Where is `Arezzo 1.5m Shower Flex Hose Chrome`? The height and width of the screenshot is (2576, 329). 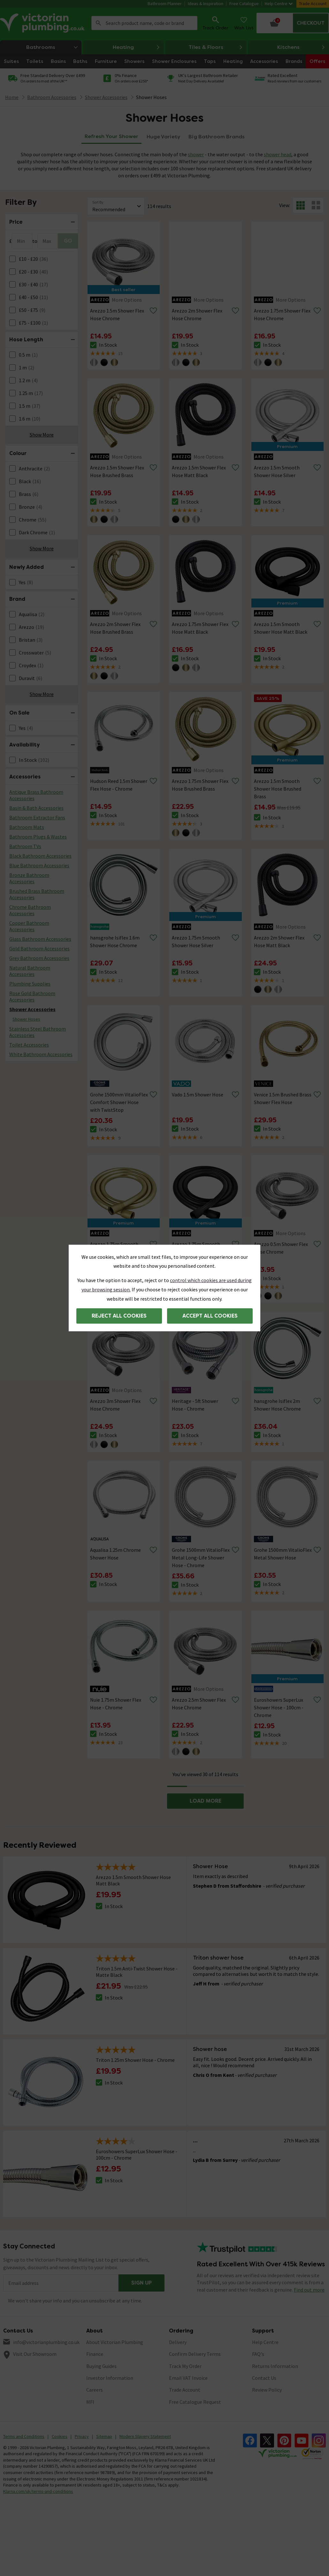 Arezzo 1.5m Shower Flex Hose Chrome is located at coordinates (117, 314).